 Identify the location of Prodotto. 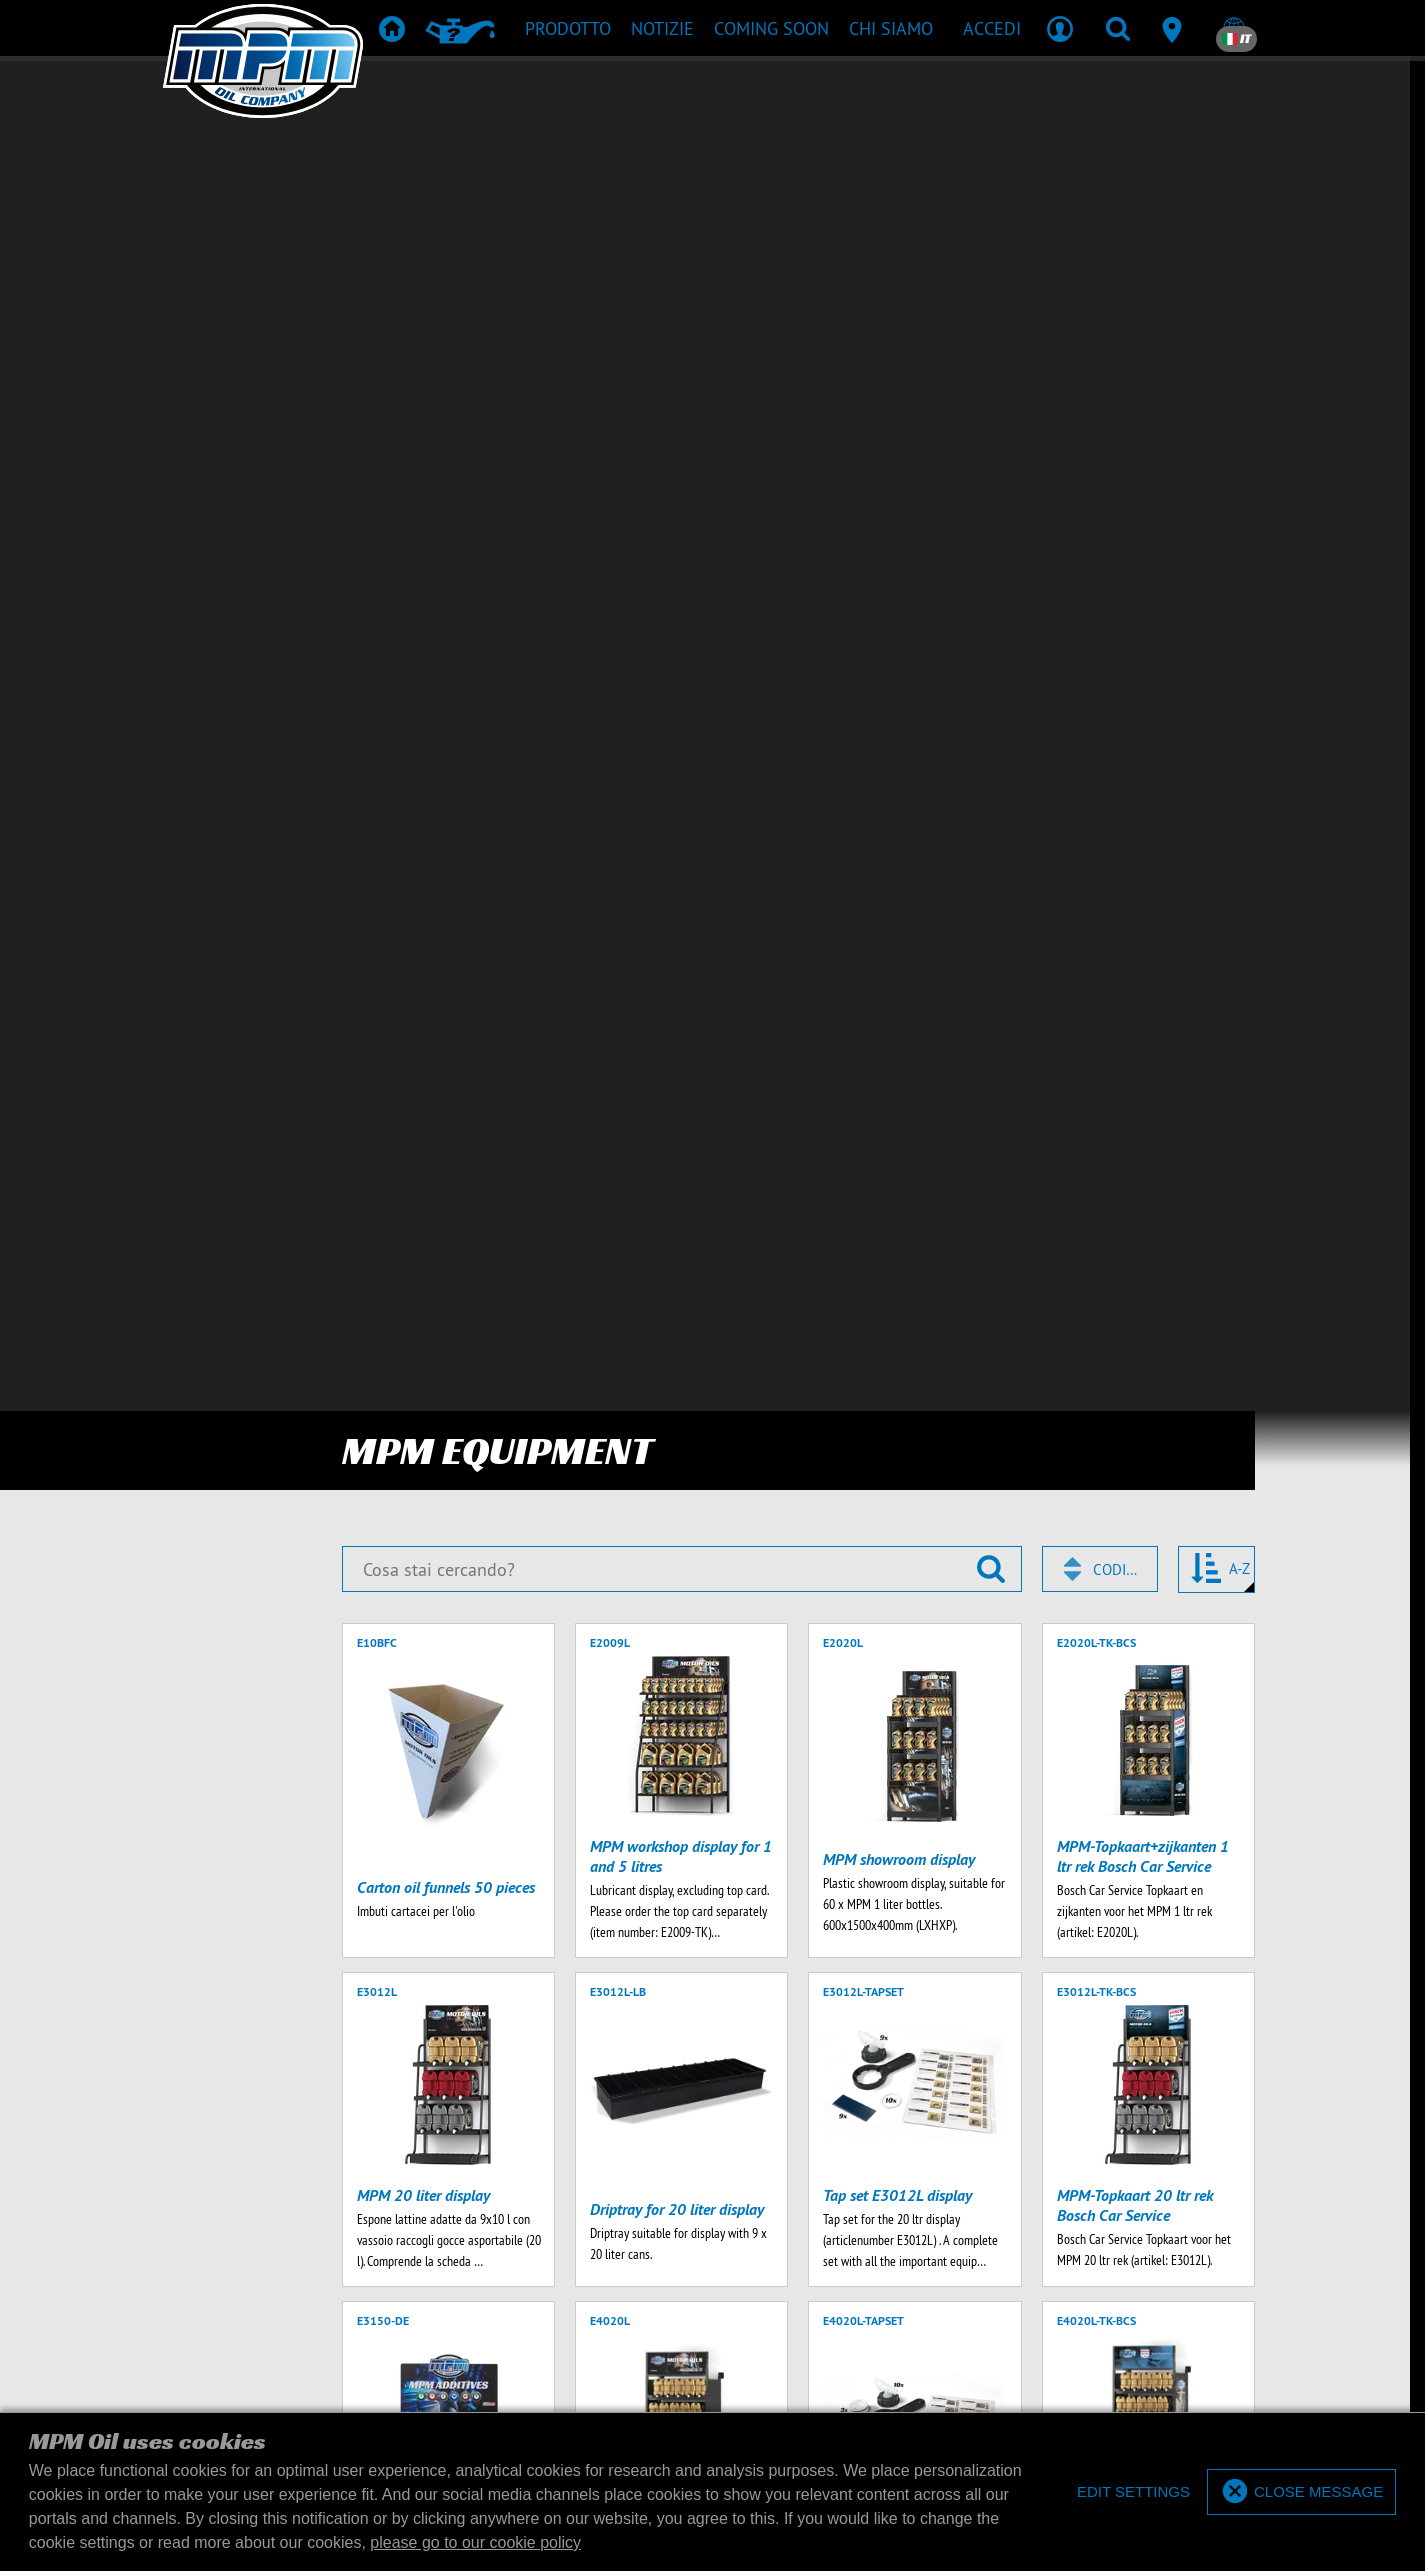
(508, 1721).